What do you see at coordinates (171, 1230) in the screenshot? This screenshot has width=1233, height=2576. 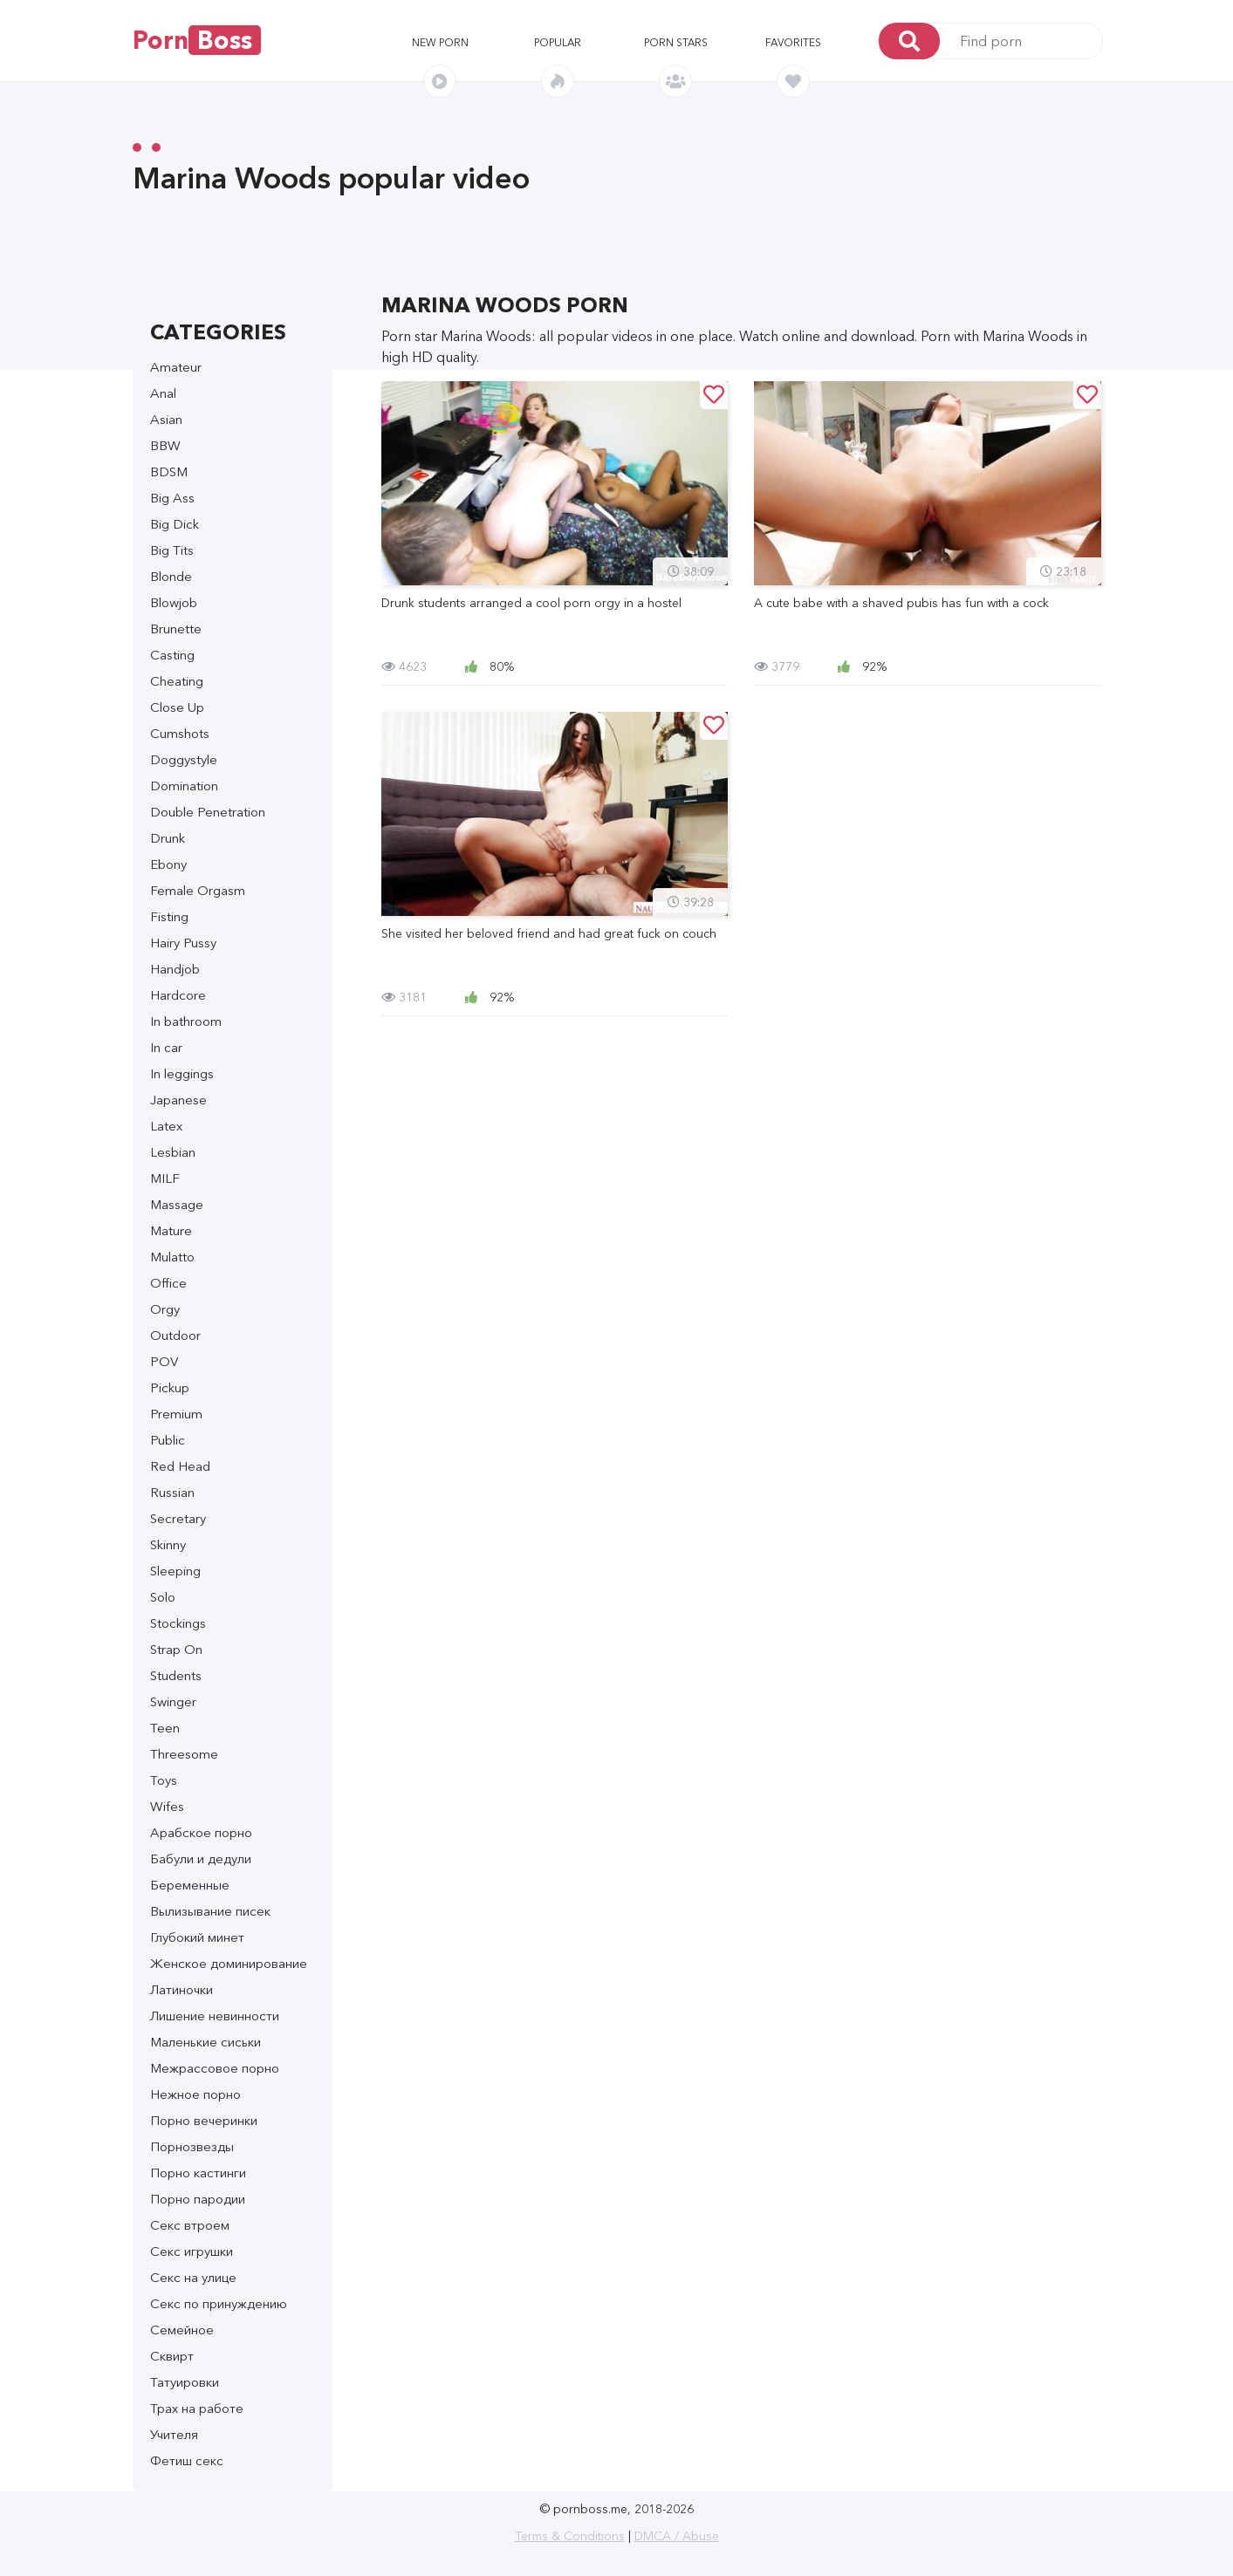 I see `Mature` at bounding box center [171, 1230].